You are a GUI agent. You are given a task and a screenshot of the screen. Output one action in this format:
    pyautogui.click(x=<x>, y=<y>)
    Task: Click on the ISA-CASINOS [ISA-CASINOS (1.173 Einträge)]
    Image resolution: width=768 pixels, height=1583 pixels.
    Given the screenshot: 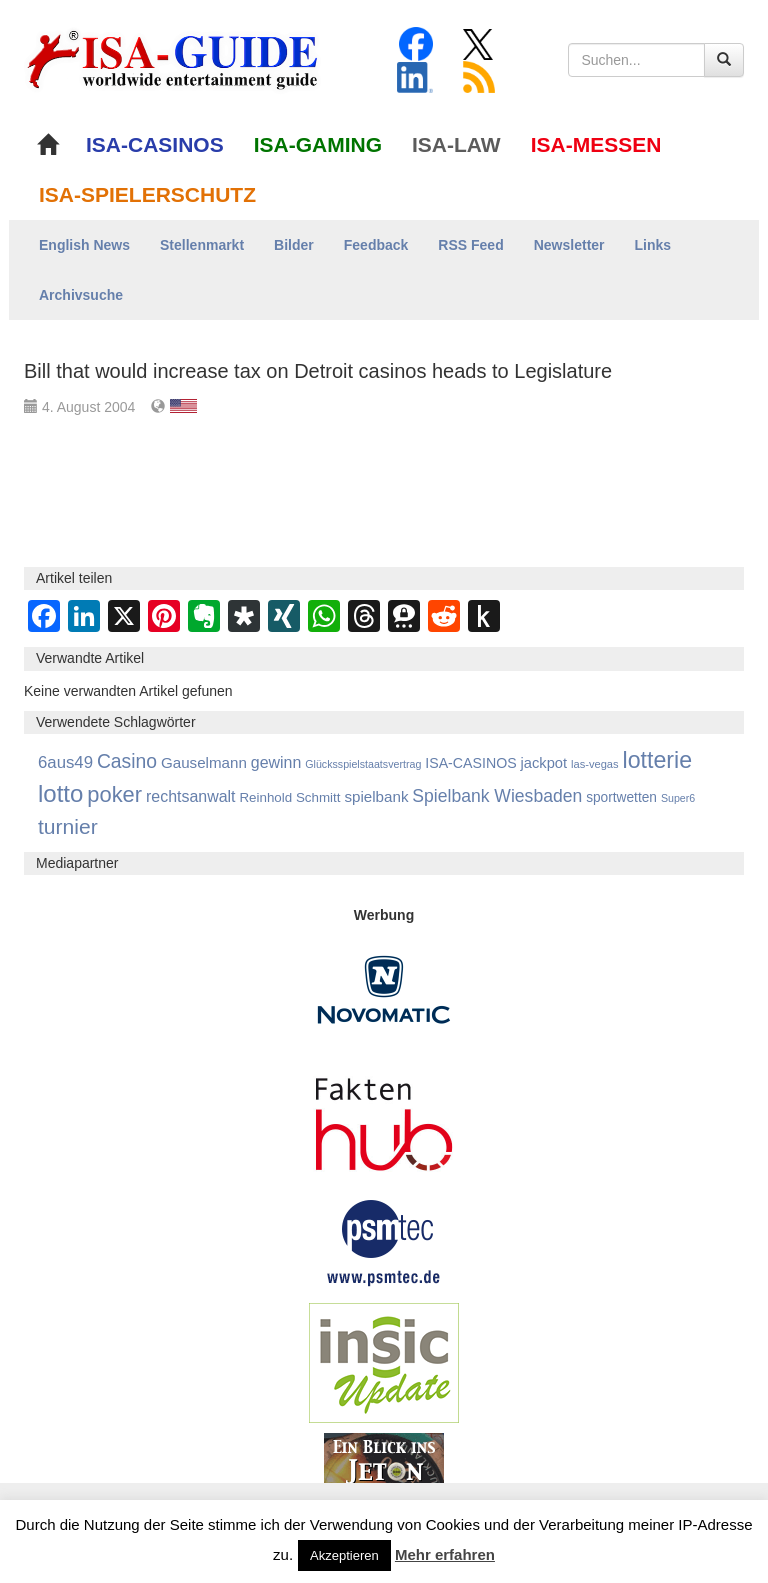 What is the action you would take?
    pyautogui.click(x=470, y=763)
    